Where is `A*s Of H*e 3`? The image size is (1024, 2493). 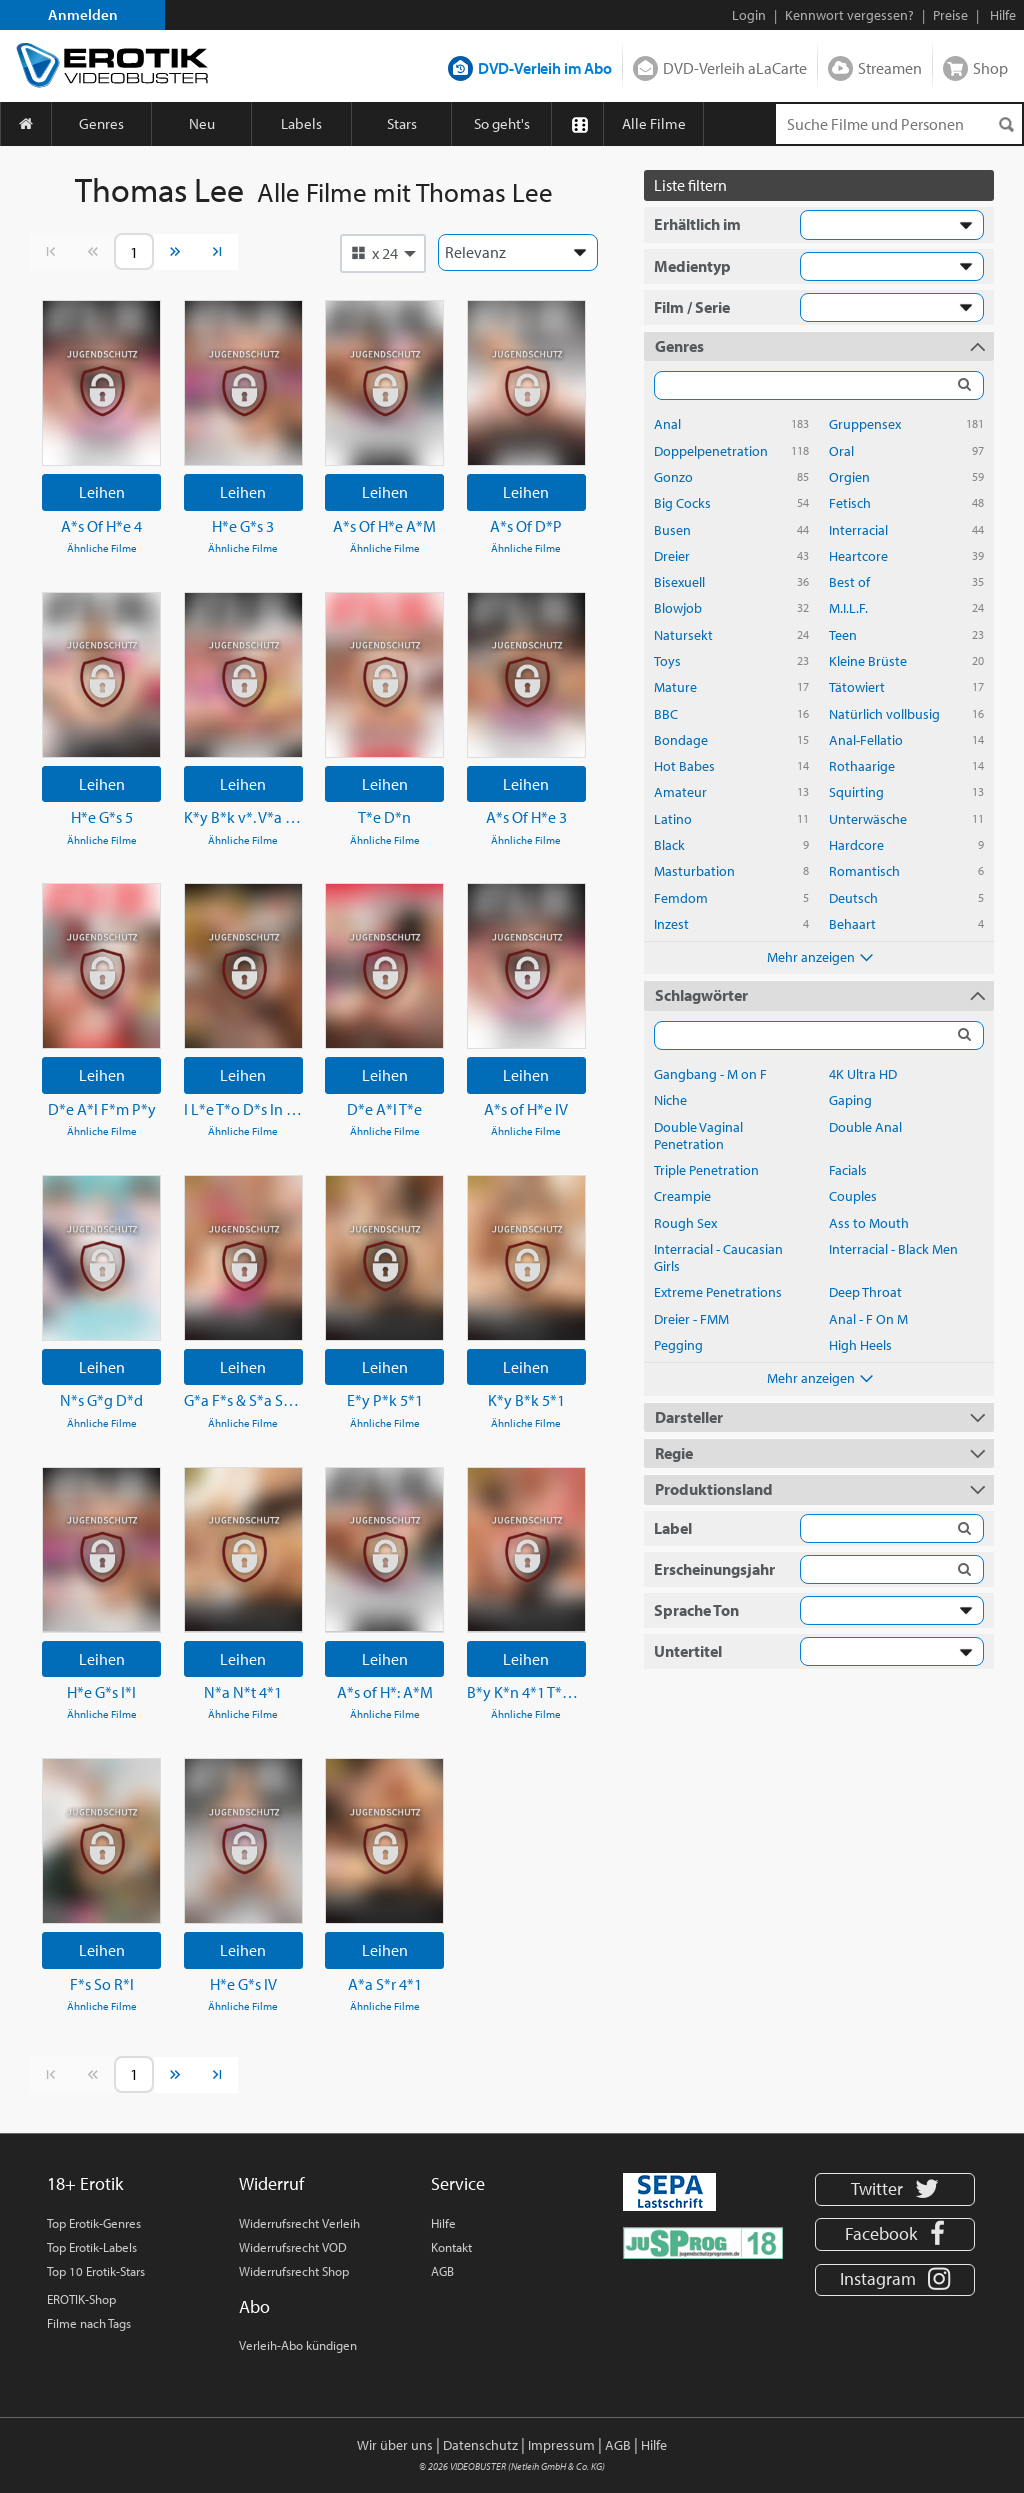
A*s Of H*e 3 is located at coordinates (526, 817).